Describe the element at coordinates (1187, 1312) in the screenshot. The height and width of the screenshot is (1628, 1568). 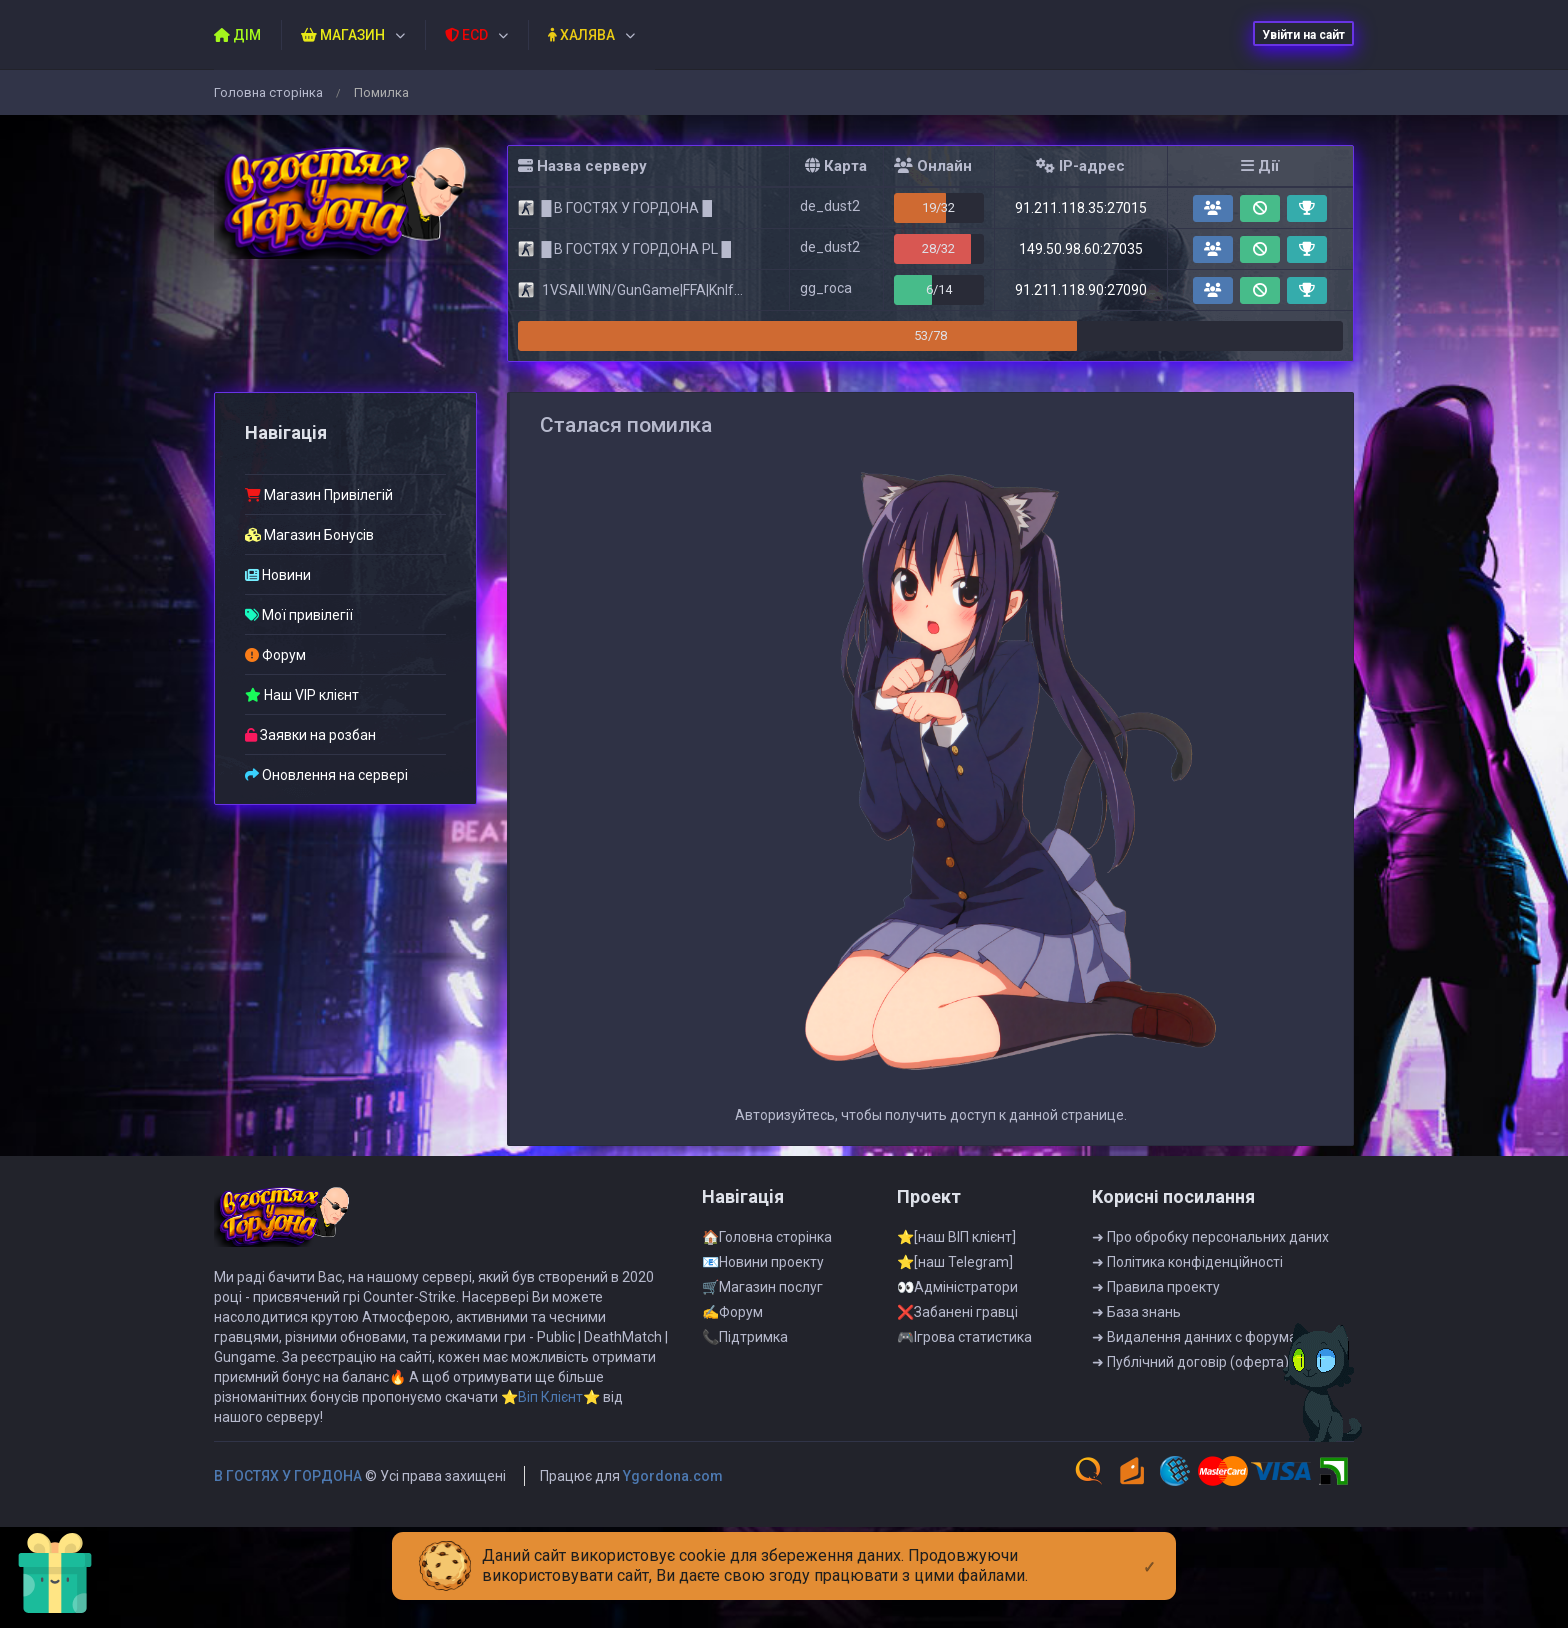
I see `➜ Полiтика конфiденцiйностi` at that location.